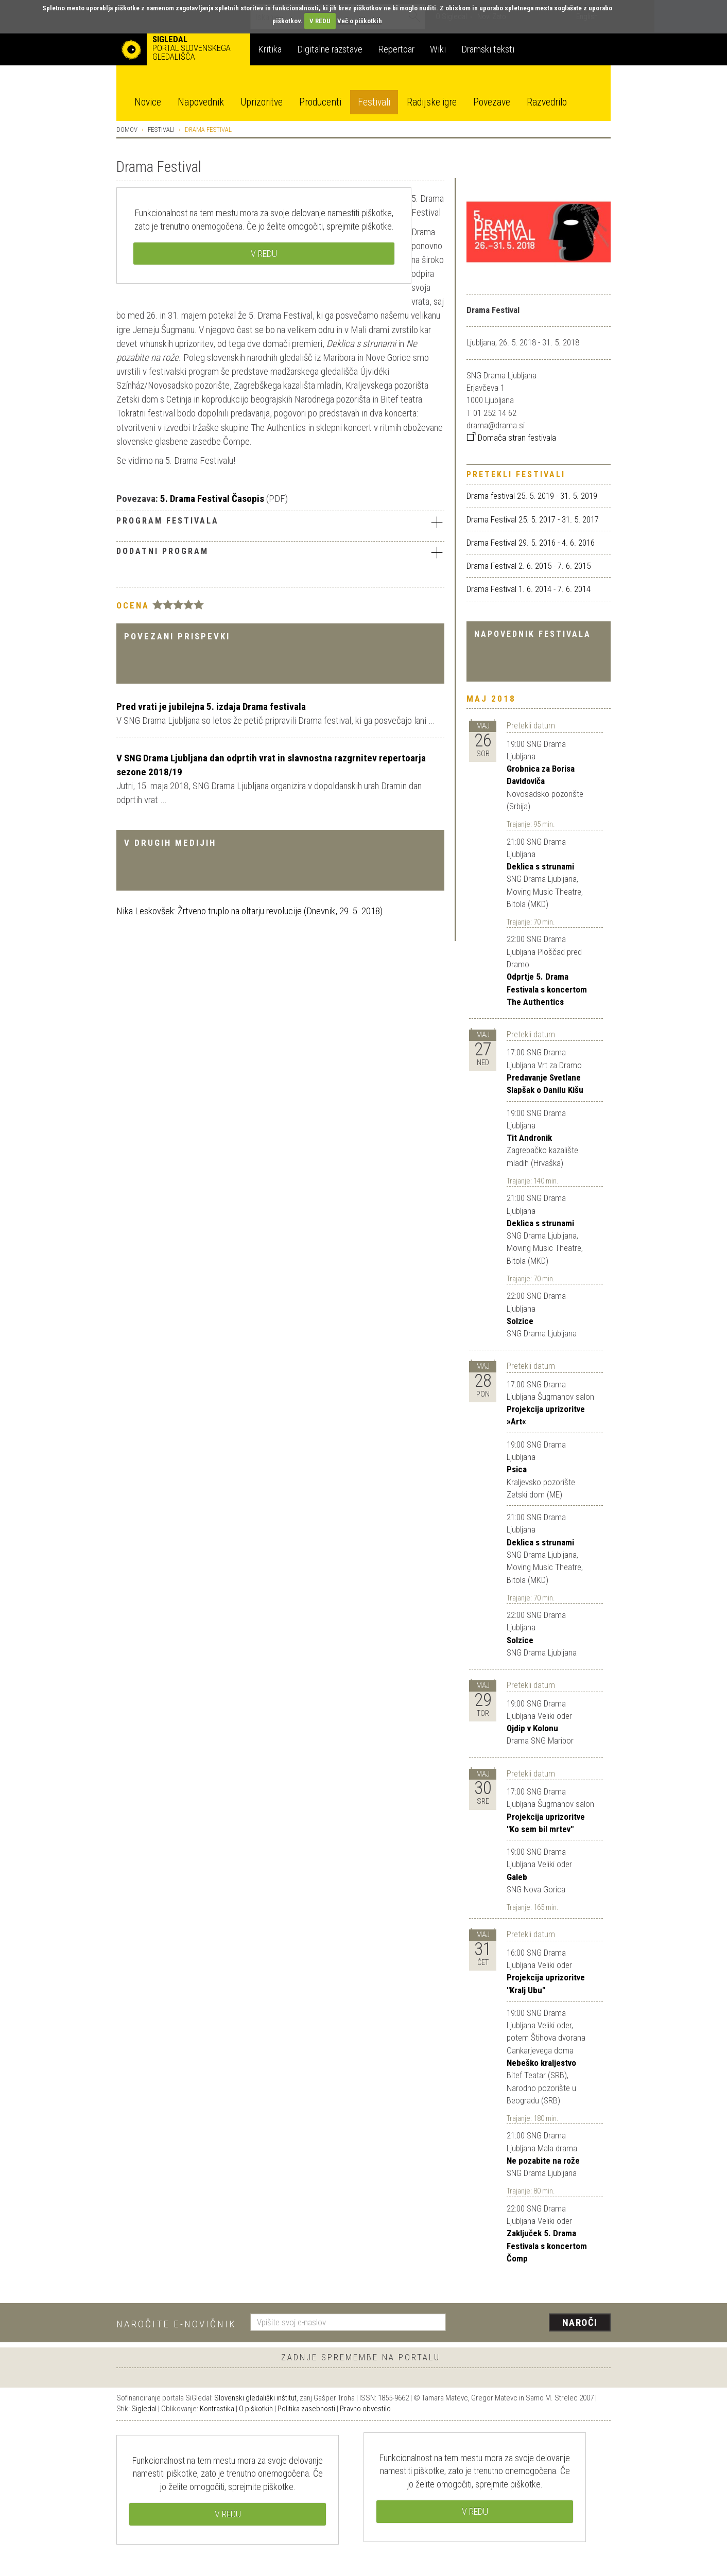  Describe the element at coordinates (511, 437) in the screenshot. I see `Domača stran festivala` at that location.